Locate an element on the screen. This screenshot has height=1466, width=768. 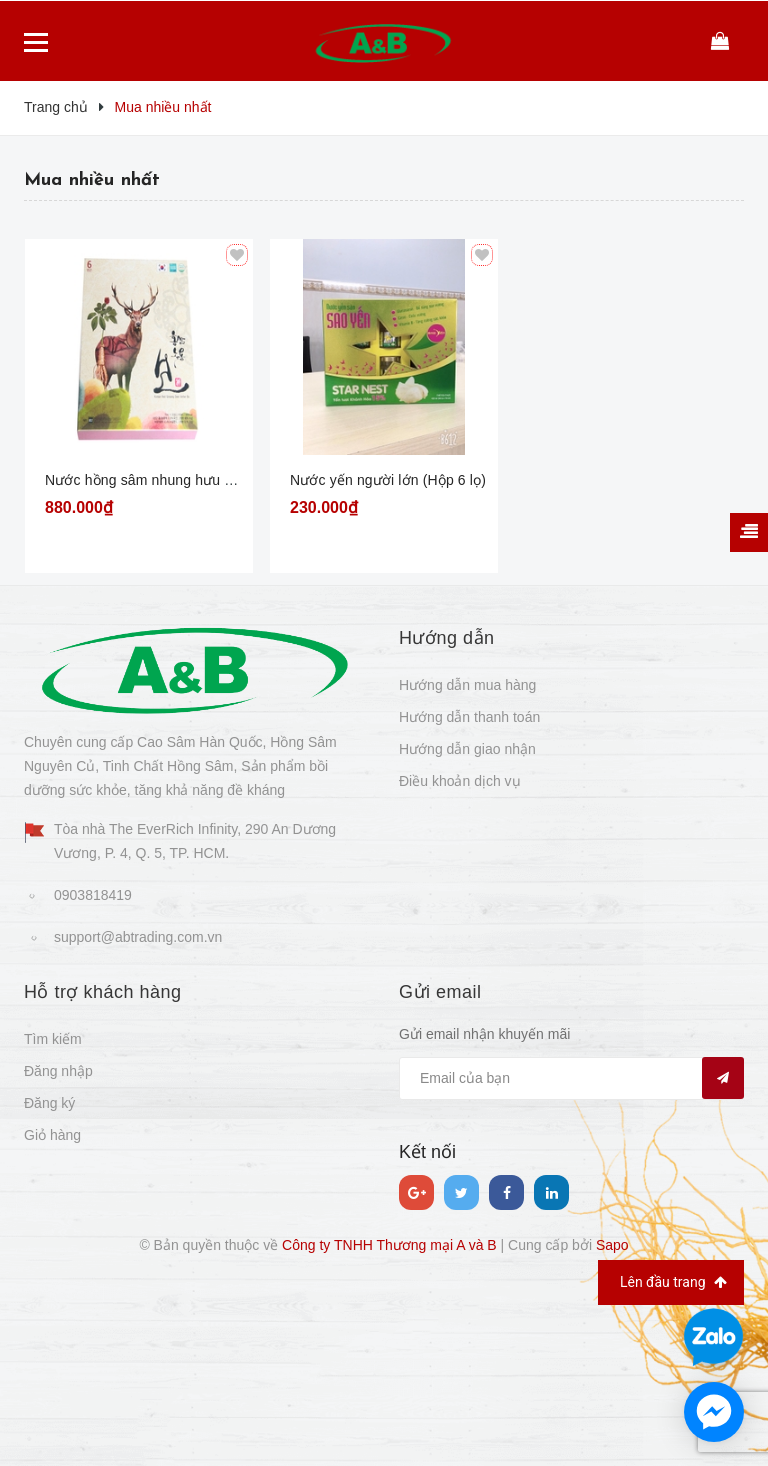
Hướng dẫn mua hàng is located at coordinates (467, 685).